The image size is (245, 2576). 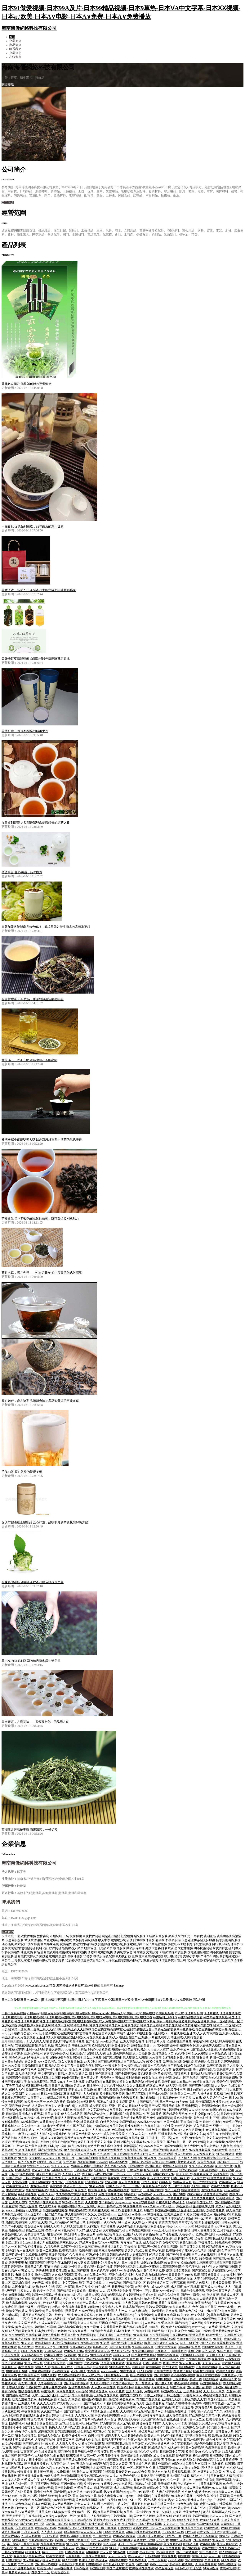 I want to click on 公司簡介, so click(x=8, y=202).